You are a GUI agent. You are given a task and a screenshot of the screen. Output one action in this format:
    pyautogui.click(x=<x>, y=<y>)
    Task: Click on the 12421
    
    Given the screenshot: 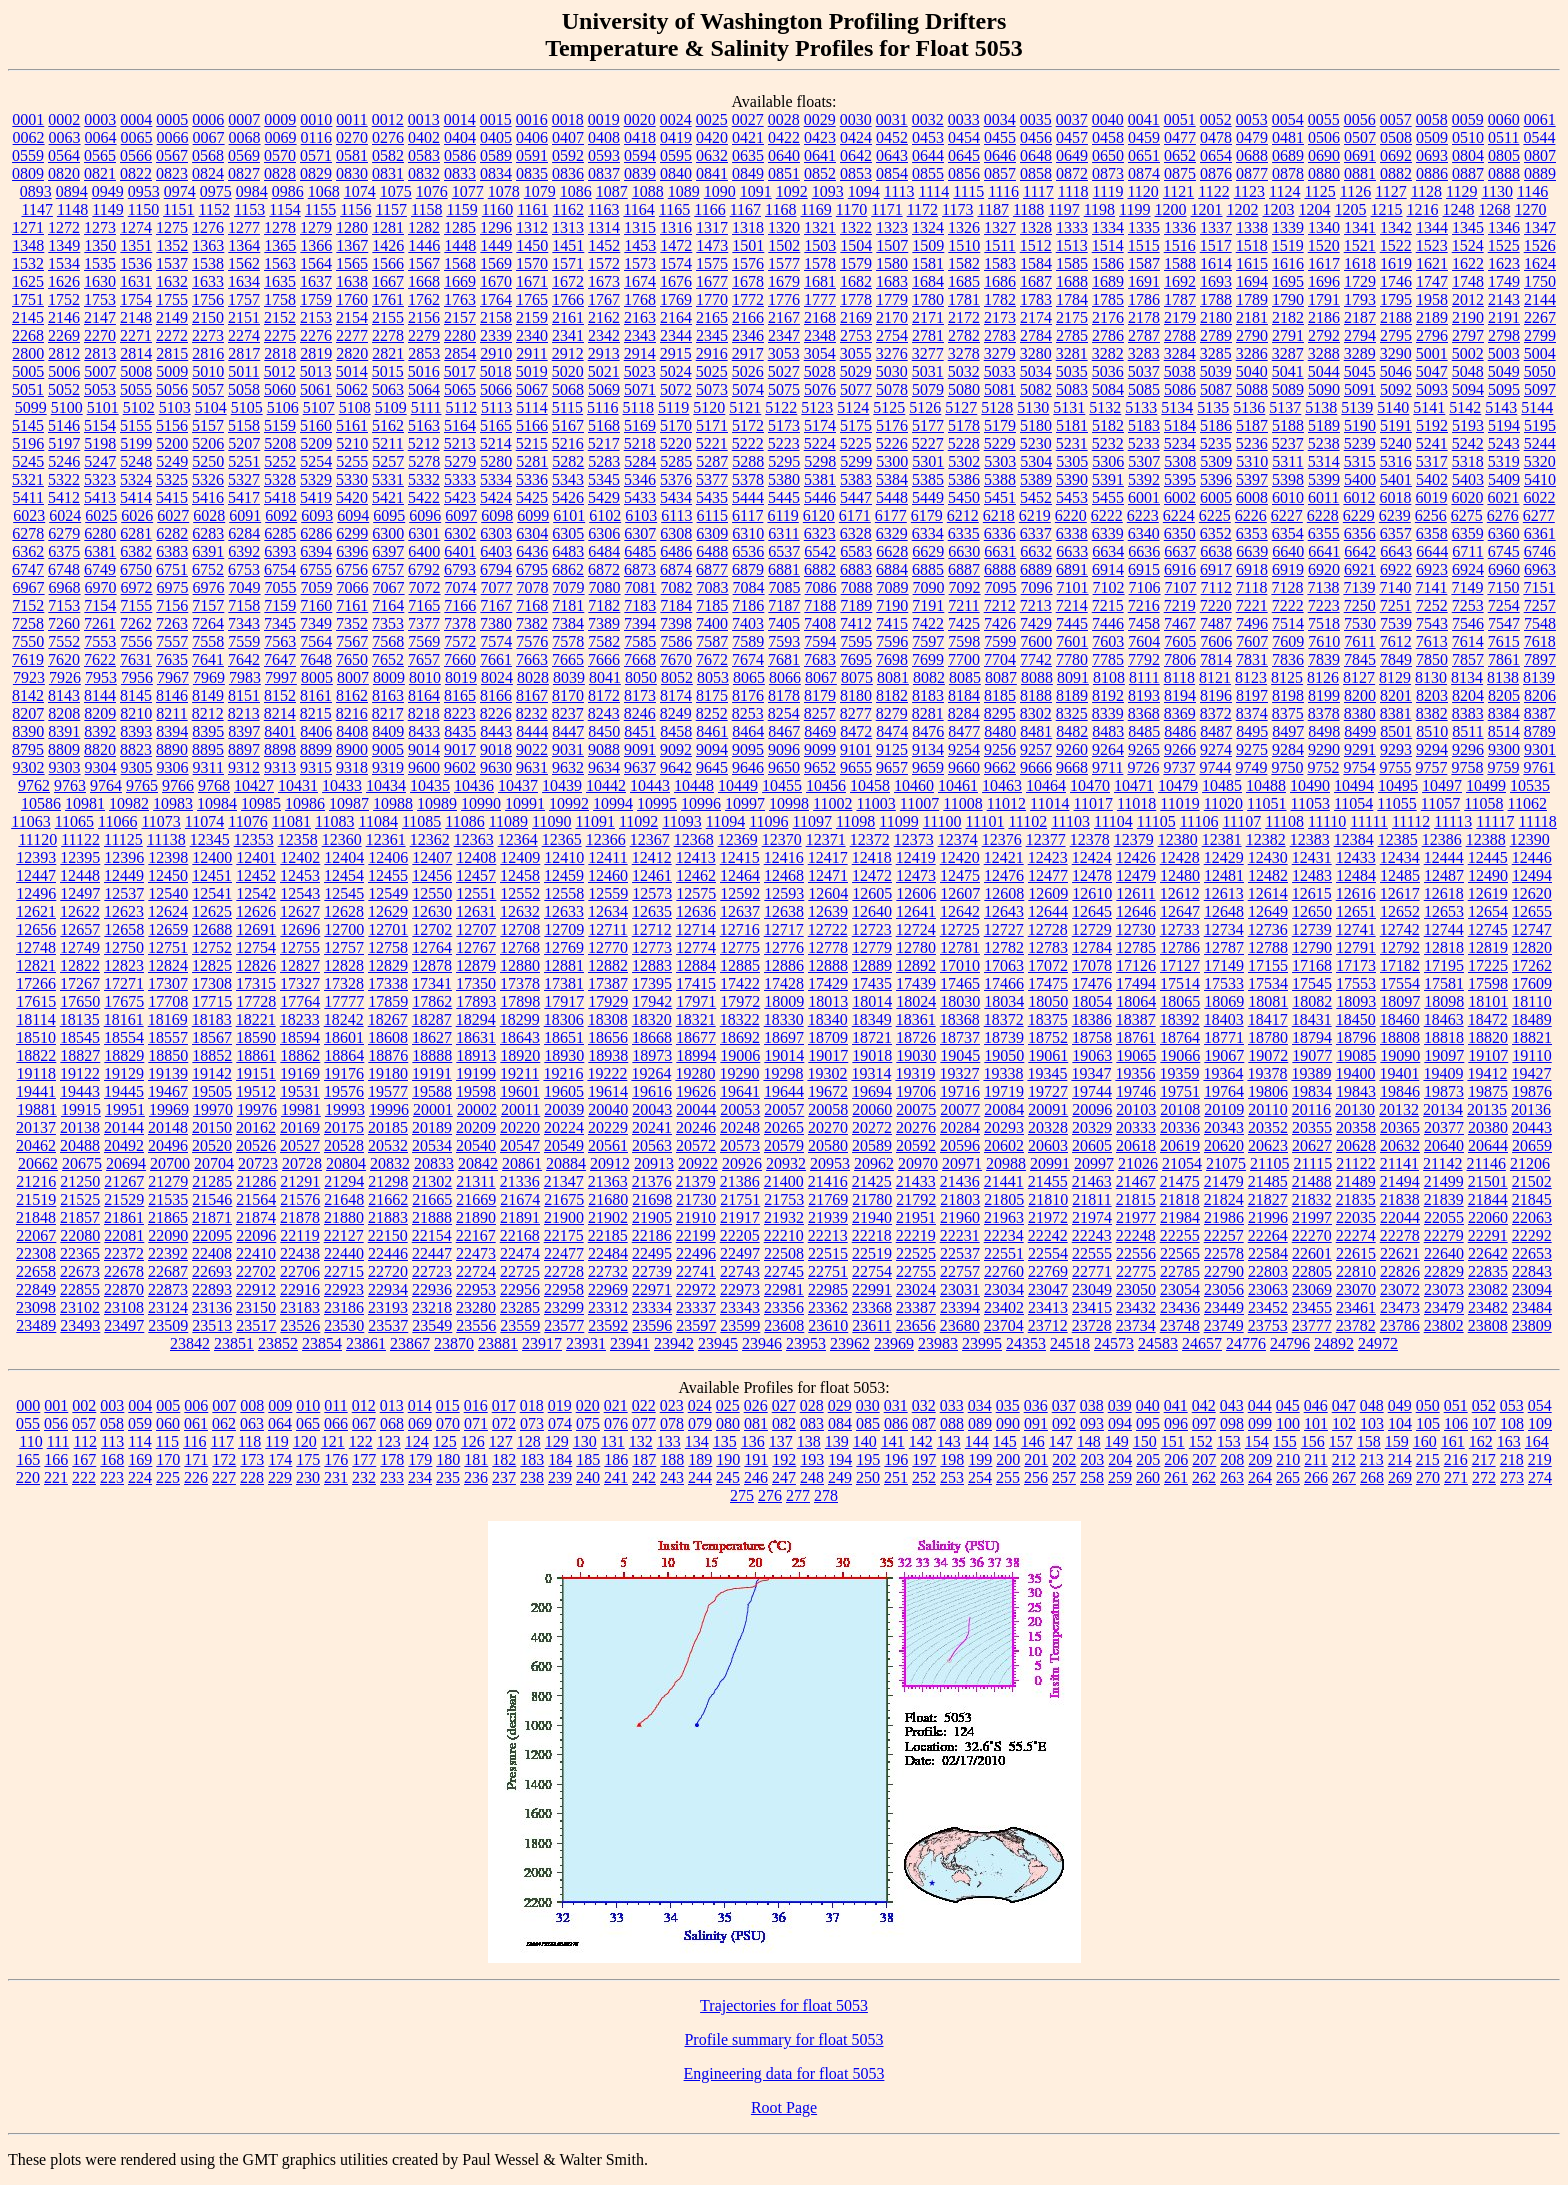 What is the action you would take?
    pyautogui.click(x=1004, y=857)
    